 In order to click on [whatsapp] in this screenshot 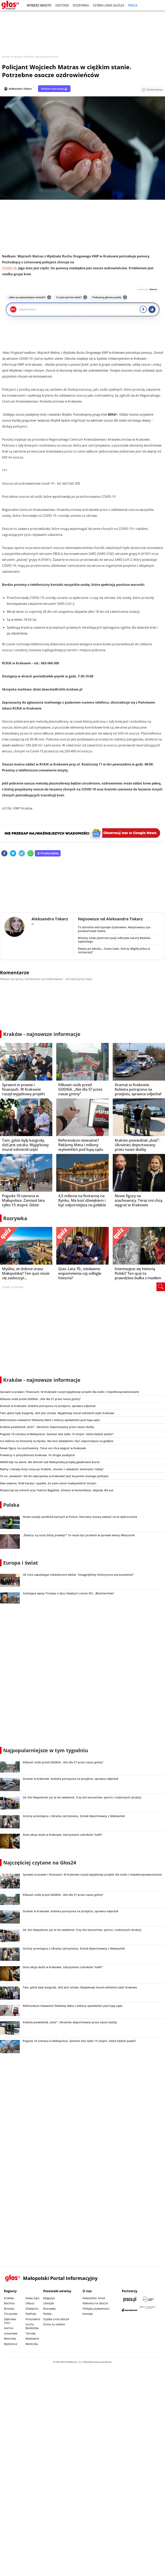, I will do `click(30, 853)`.